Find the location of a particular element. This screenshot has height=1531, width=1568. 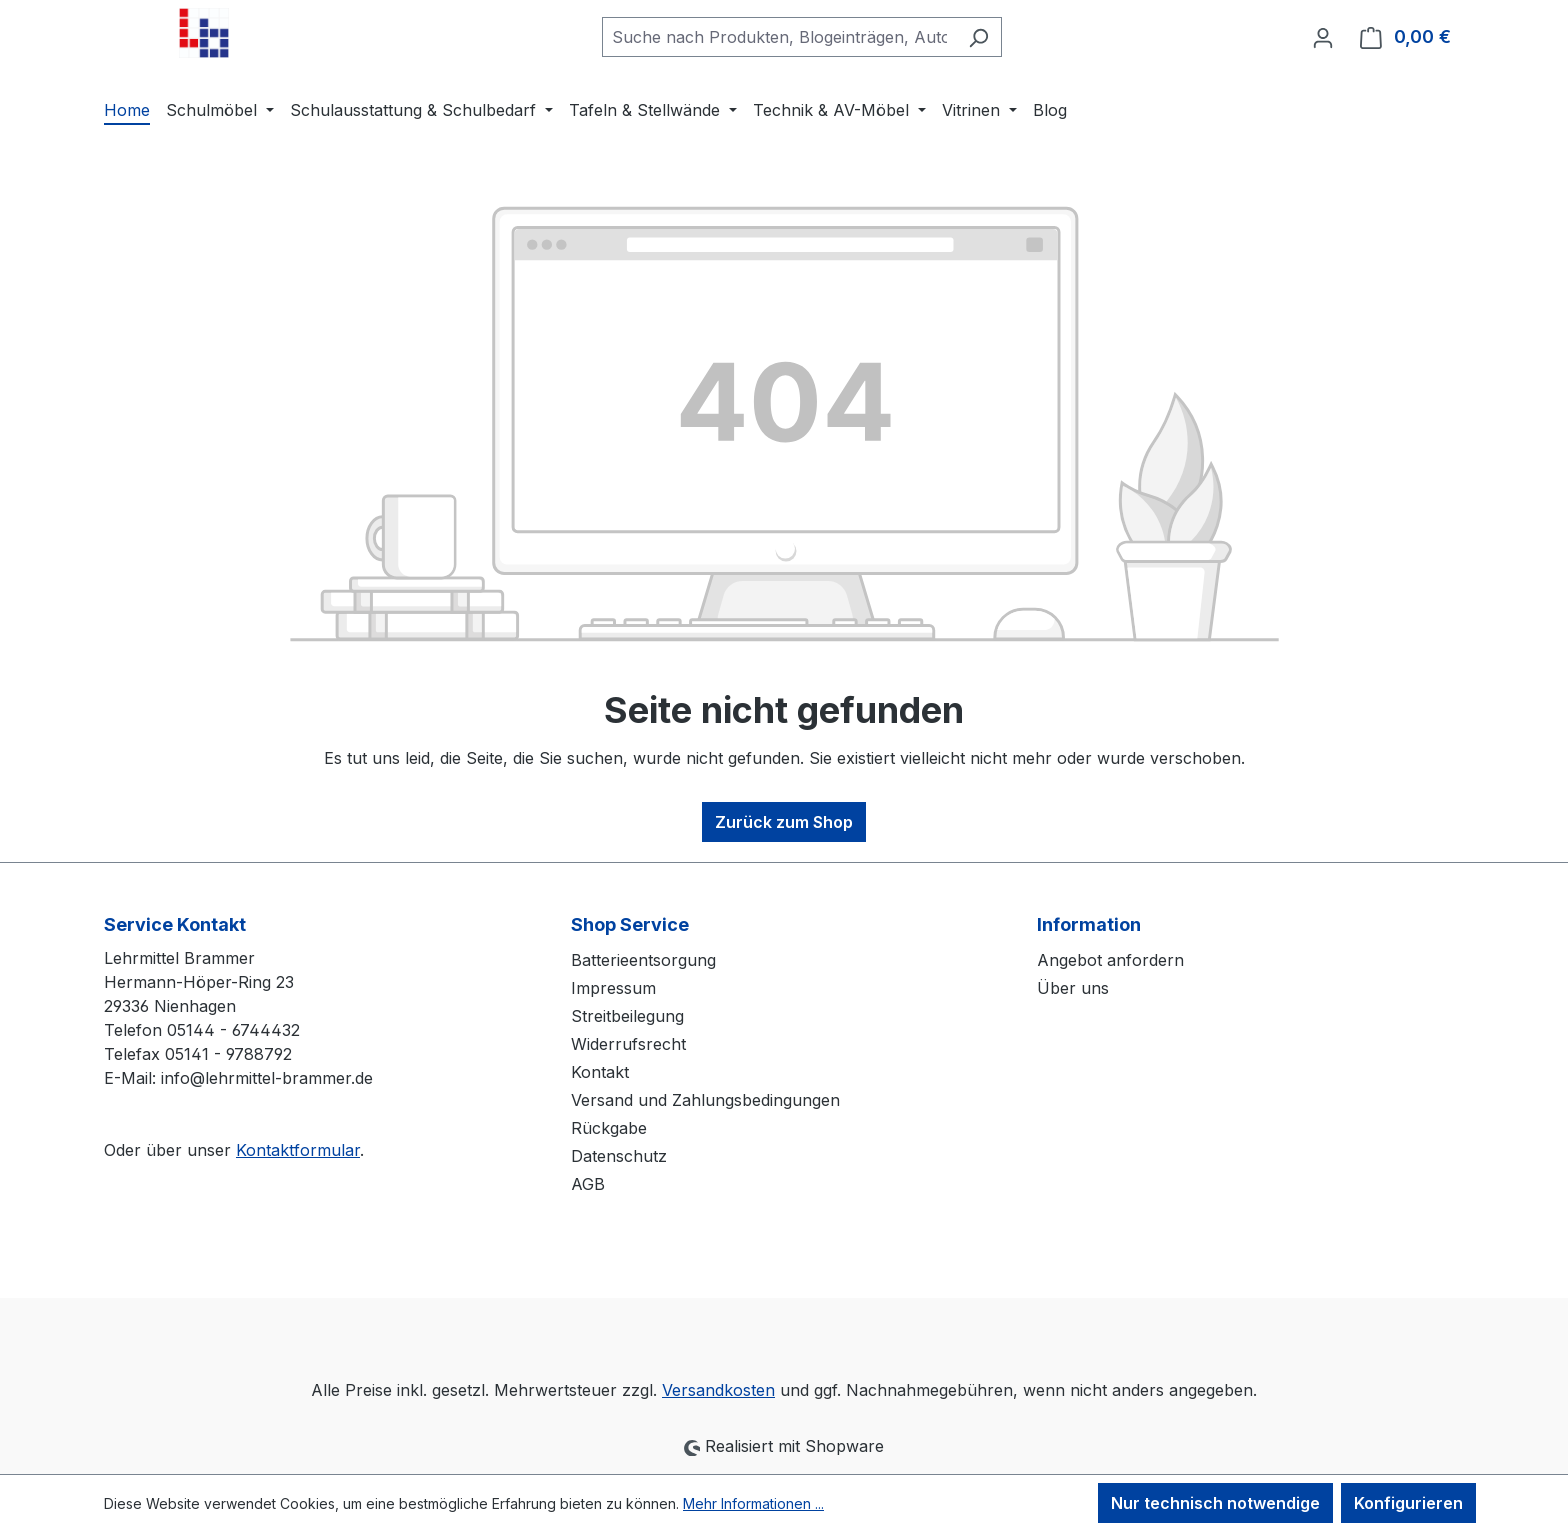

Kontakt is located at coordinates (600, 1072).